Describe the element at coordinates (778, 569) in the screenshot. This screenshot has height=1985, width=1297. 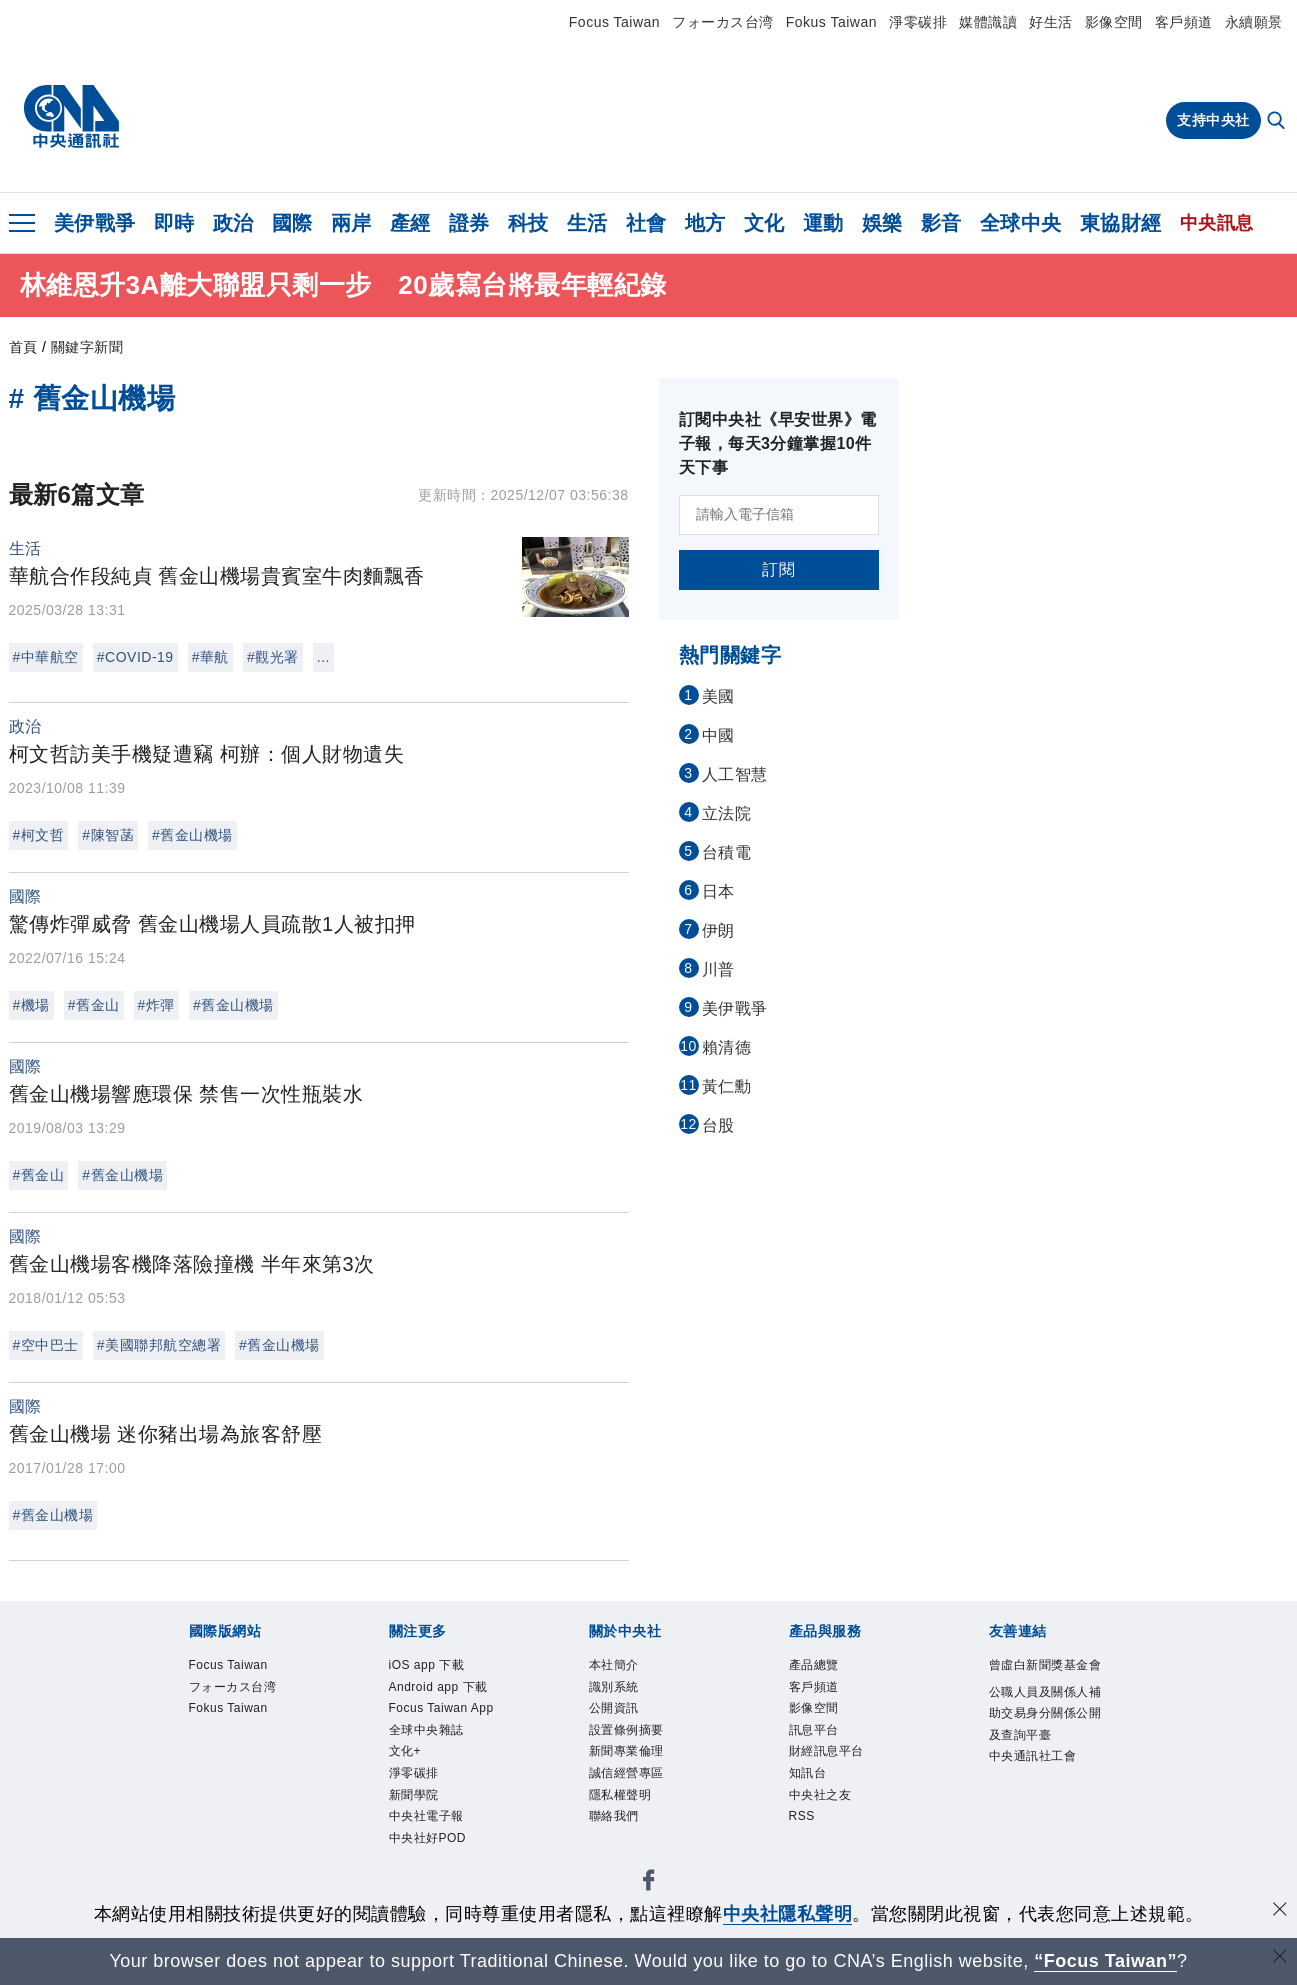
I see `訂閱` at that location.